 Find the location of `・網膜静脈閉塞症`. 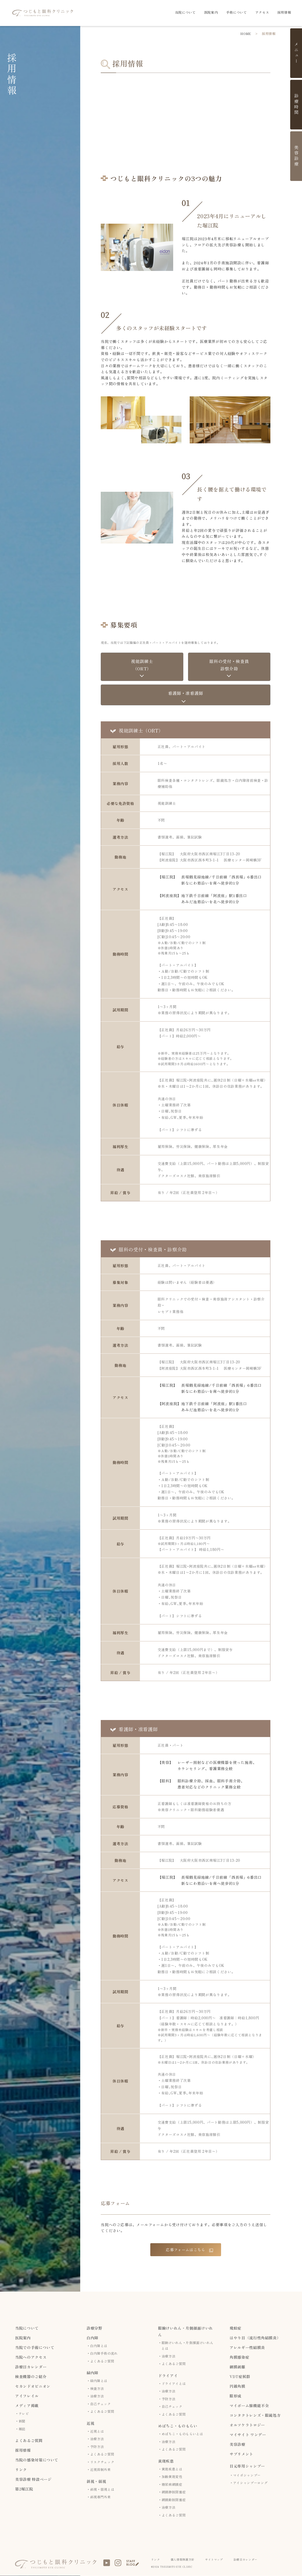

・網膜静脈閉塞症 is located at coordinates (173, 2492).